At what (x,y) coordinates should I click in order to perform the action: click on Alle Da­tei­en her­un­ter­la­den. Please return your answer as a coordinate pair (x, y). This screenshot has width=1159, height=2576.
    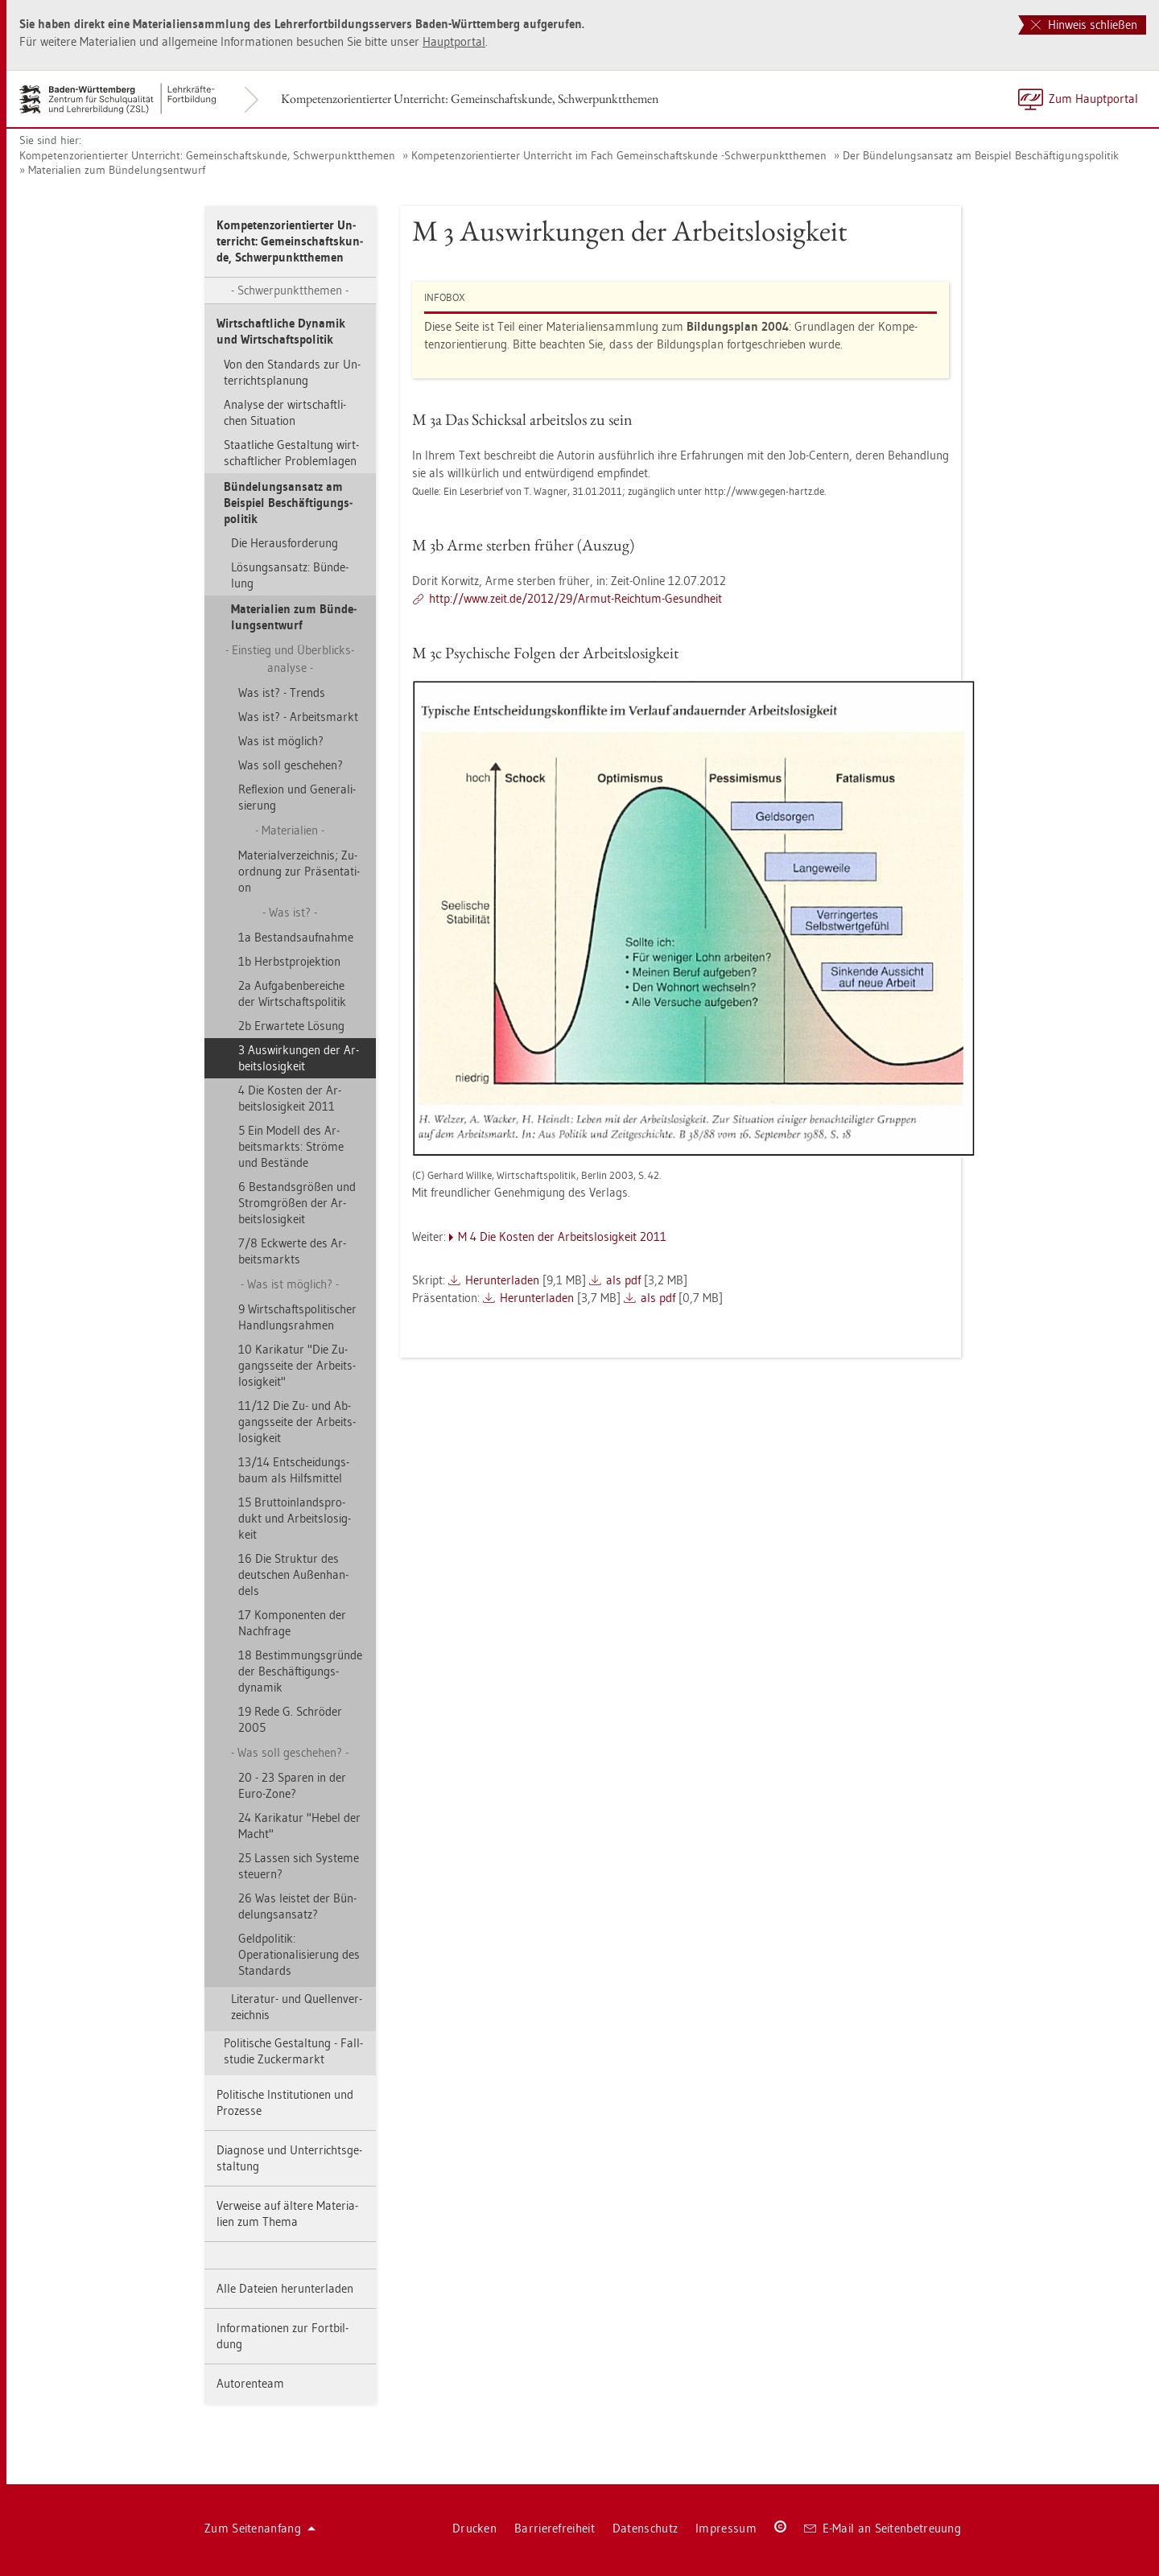
    Looking at the image, I should click on (285, 2288).